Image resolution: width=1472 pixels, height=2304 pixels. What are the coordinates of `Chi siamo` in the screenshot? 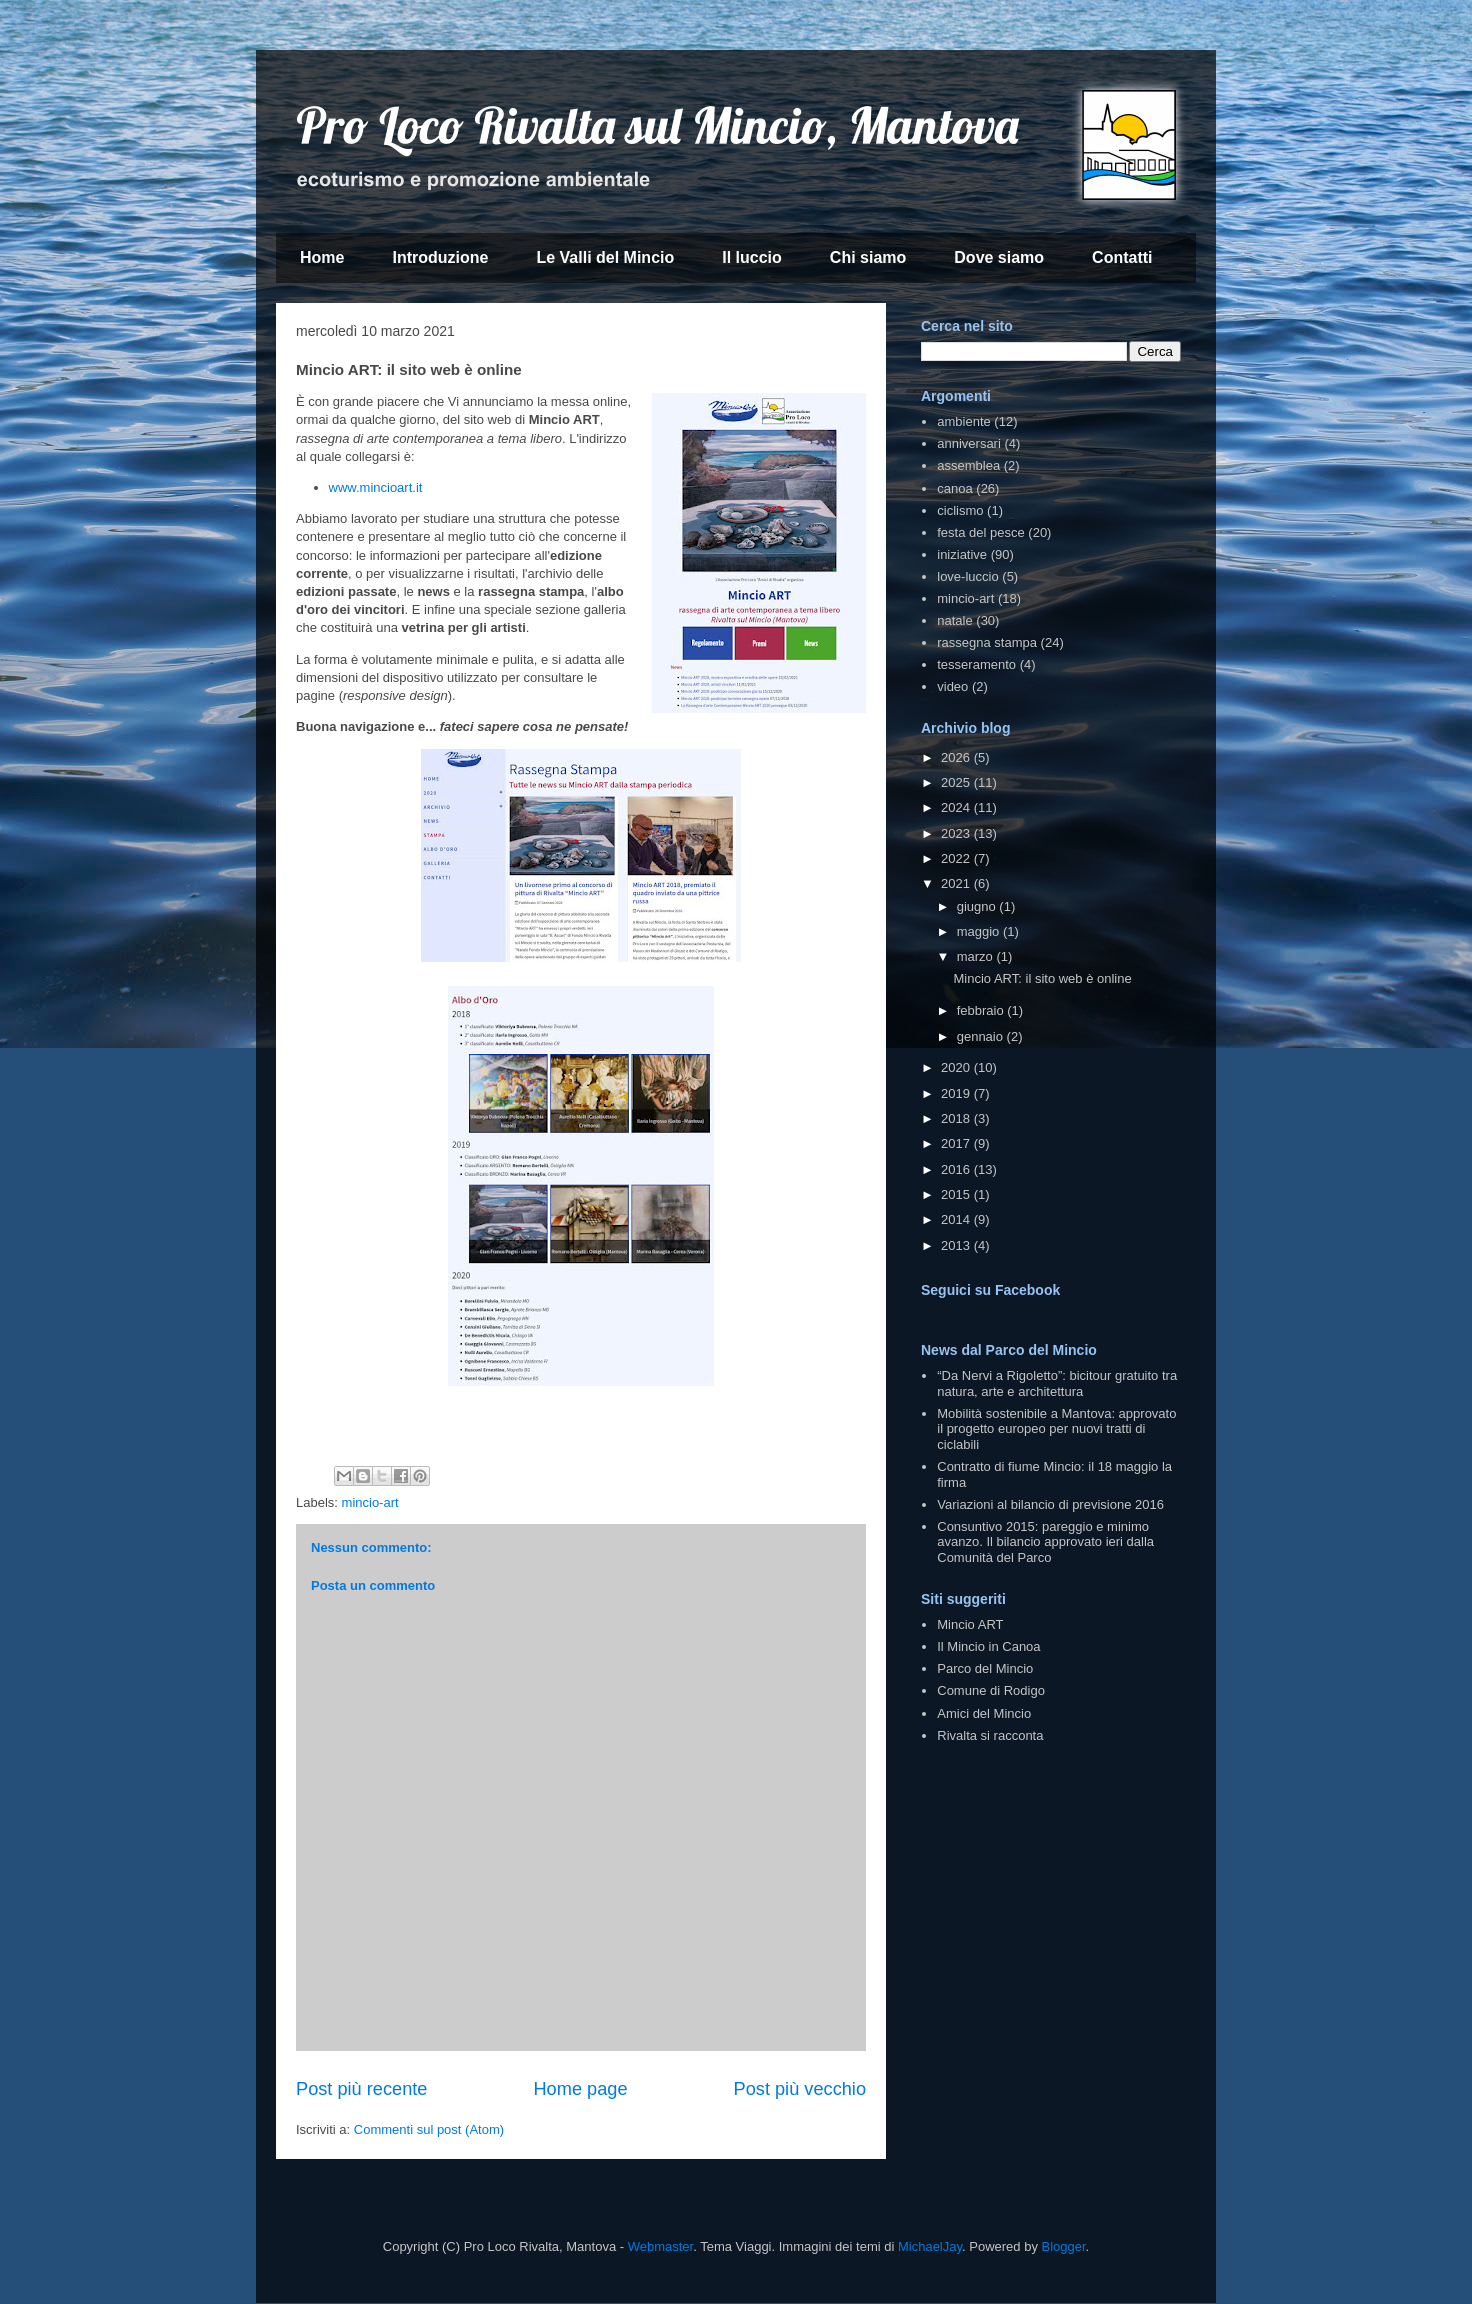 It's located at (868, 257).